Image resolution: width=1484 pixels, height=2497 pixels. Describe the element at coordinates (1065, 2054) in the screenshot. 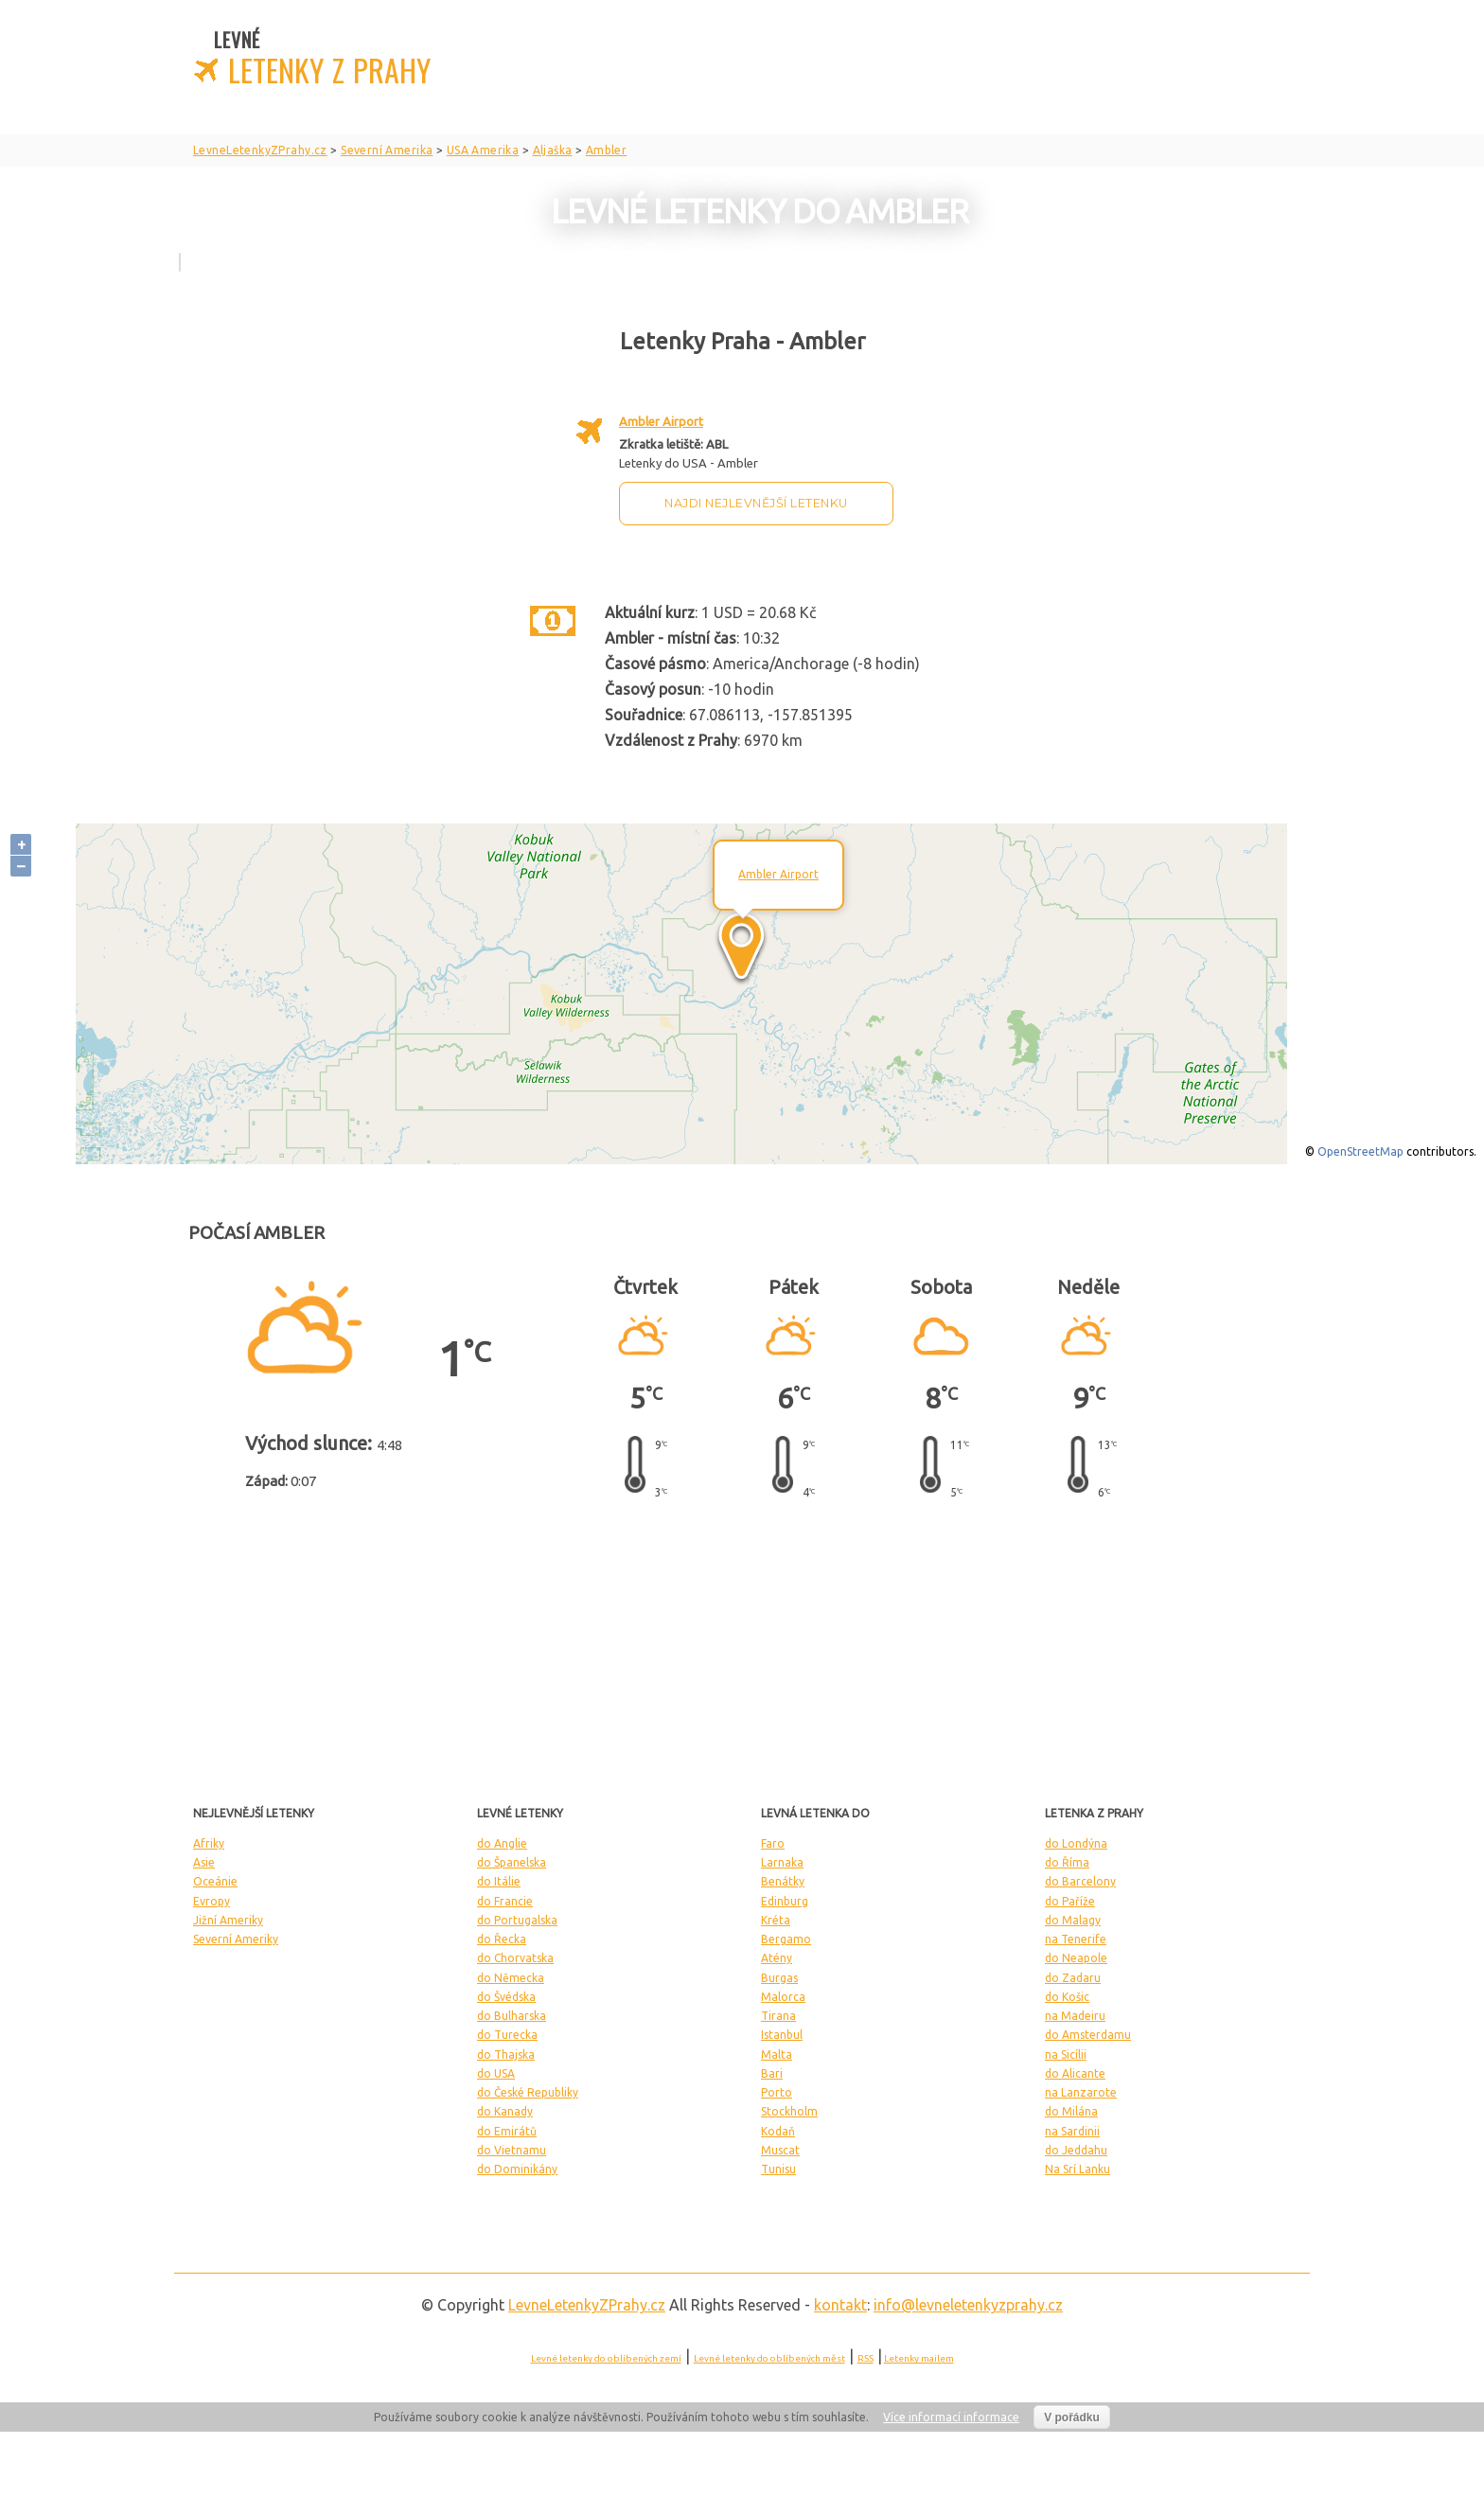

I see `na Sicílii` at that location.